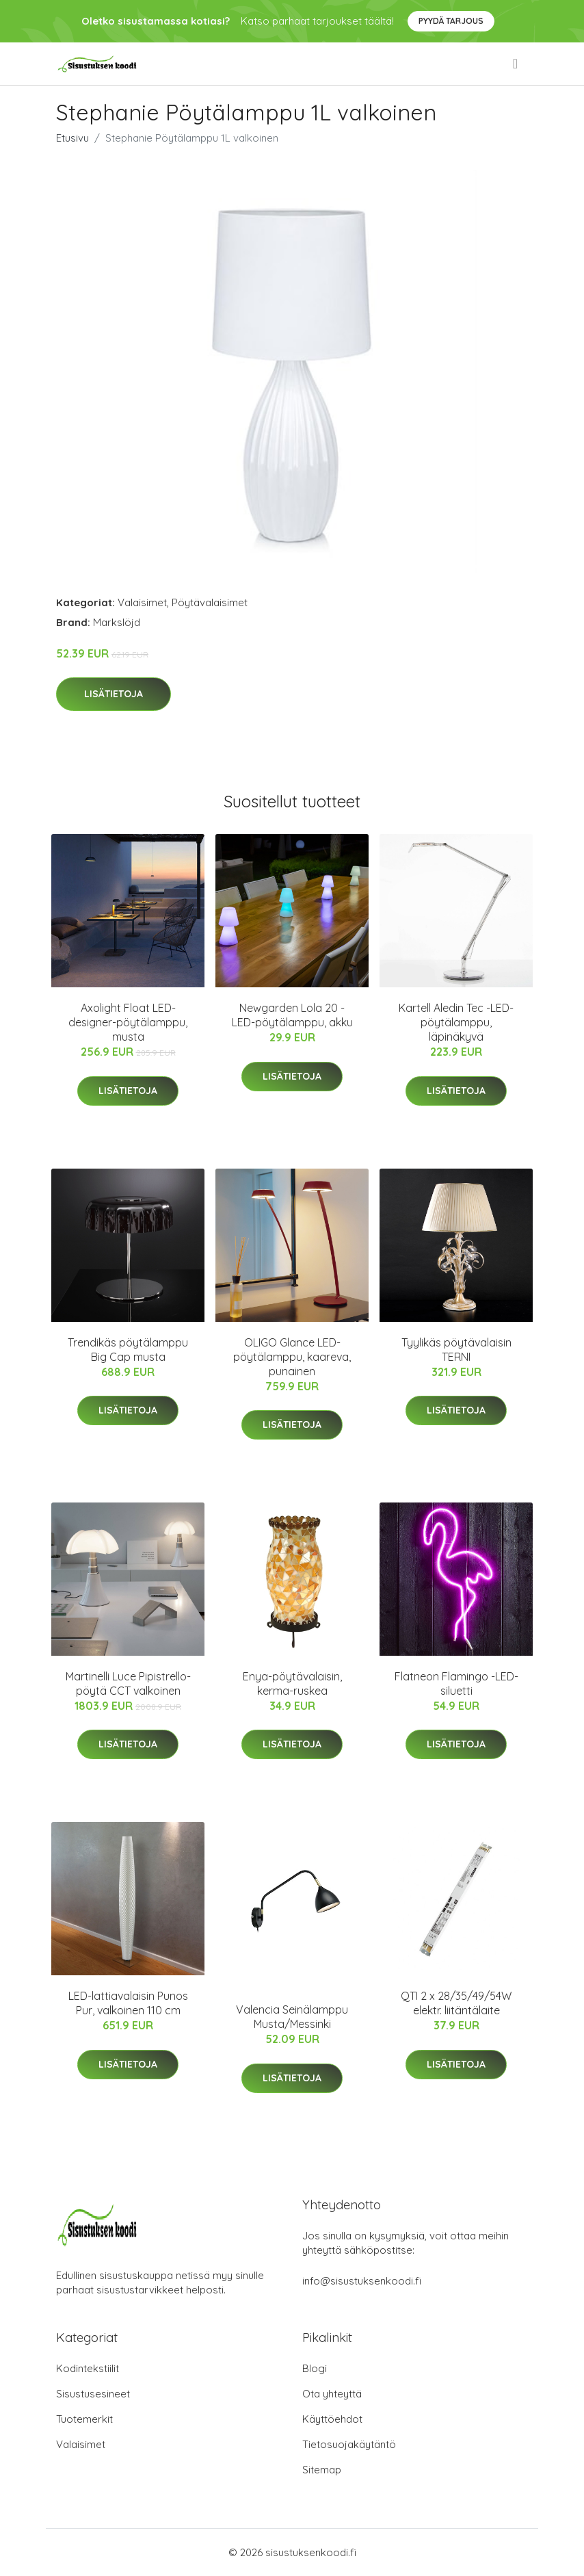 This screenshot has width=584, height=2576. What do you see at coordinates (128, 1350) in the screenshot?
I see `Trendikäs pöytälamppu Big Cap musta` at bounding box center [128, 1350].